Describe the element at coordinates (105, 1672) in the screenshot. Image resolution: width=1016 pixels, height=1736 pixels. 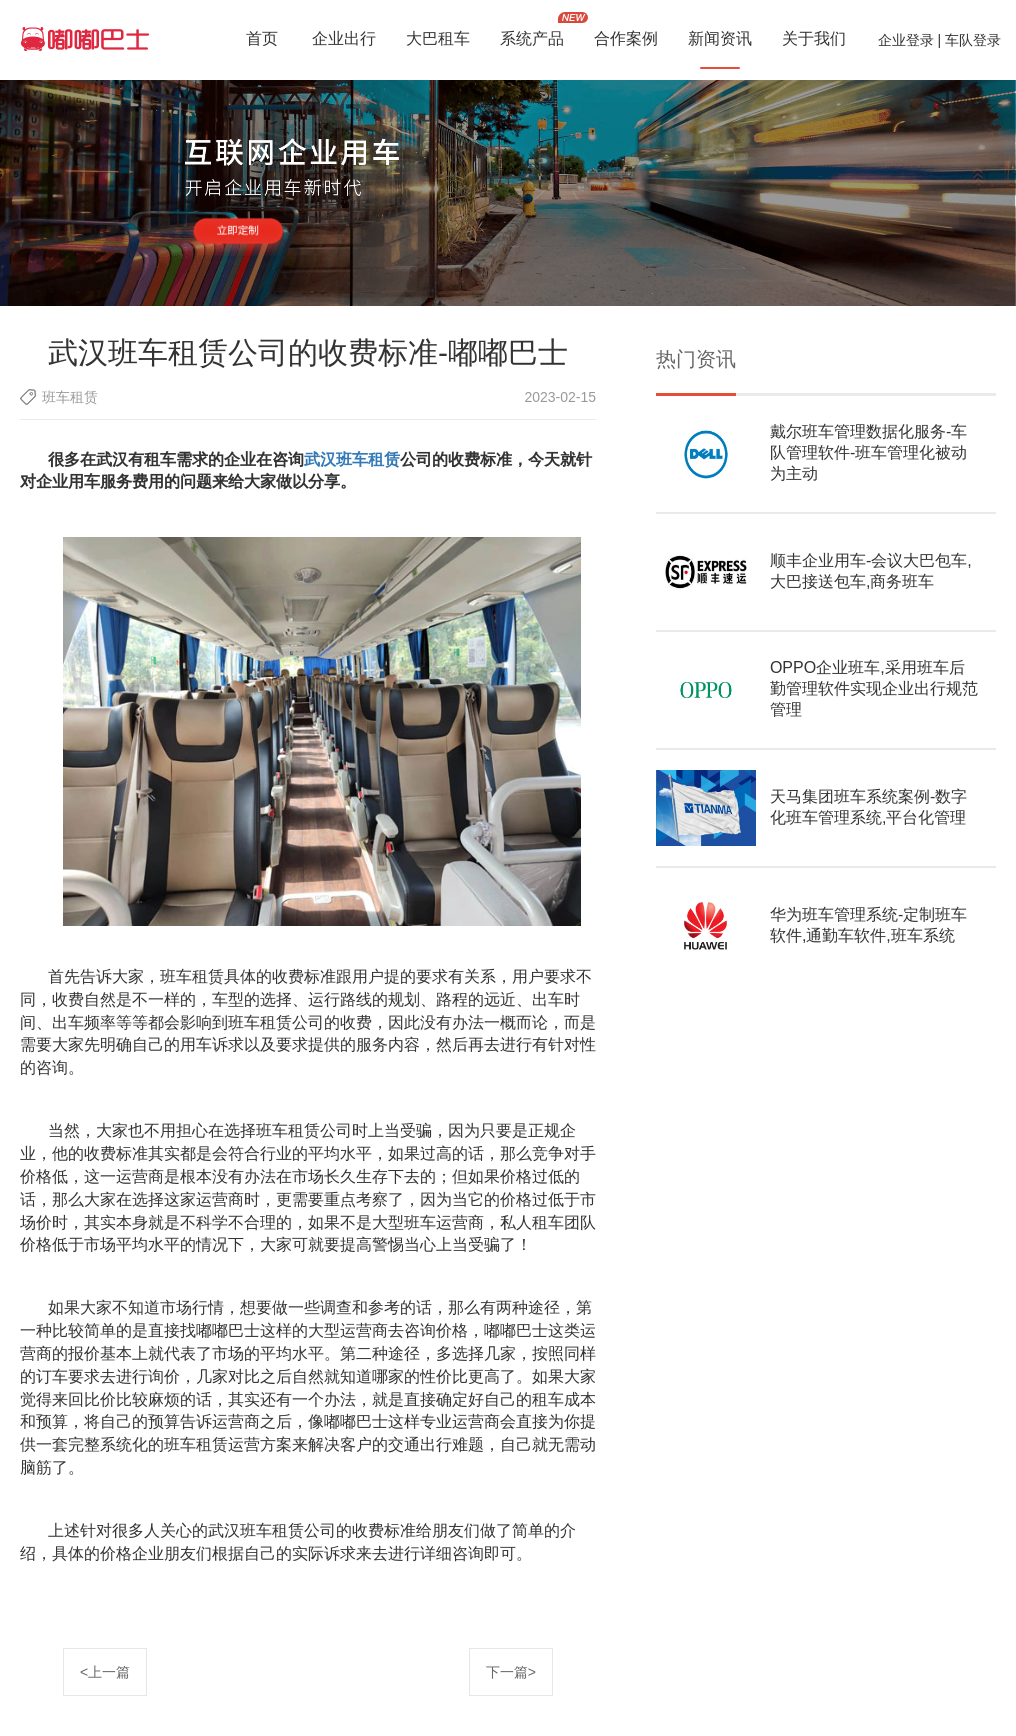
I see `<上一篇` at that location.